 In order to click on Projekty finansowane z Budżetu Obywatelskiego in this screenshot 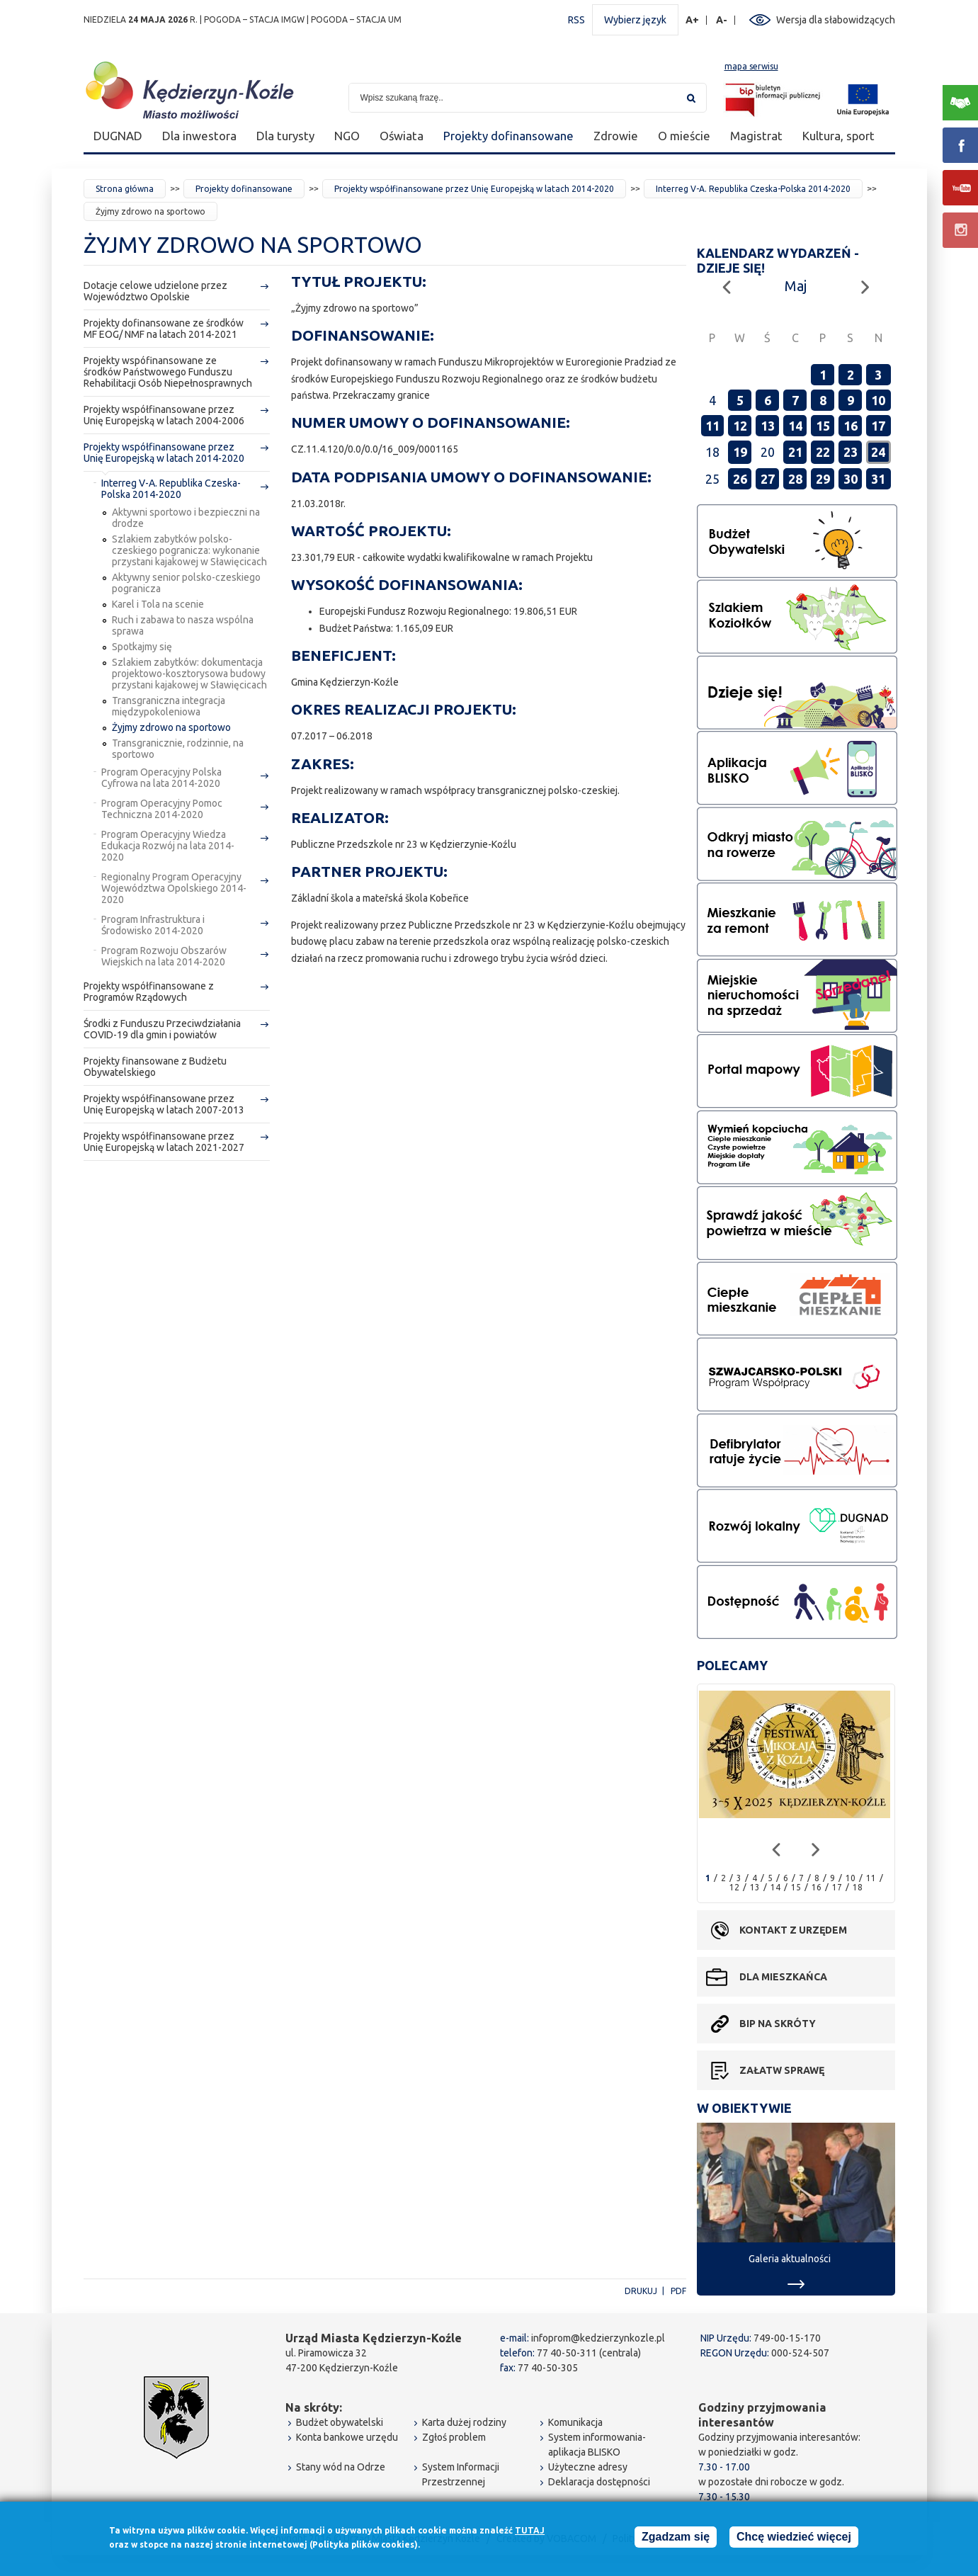, I will do `click(155, 1066)`.